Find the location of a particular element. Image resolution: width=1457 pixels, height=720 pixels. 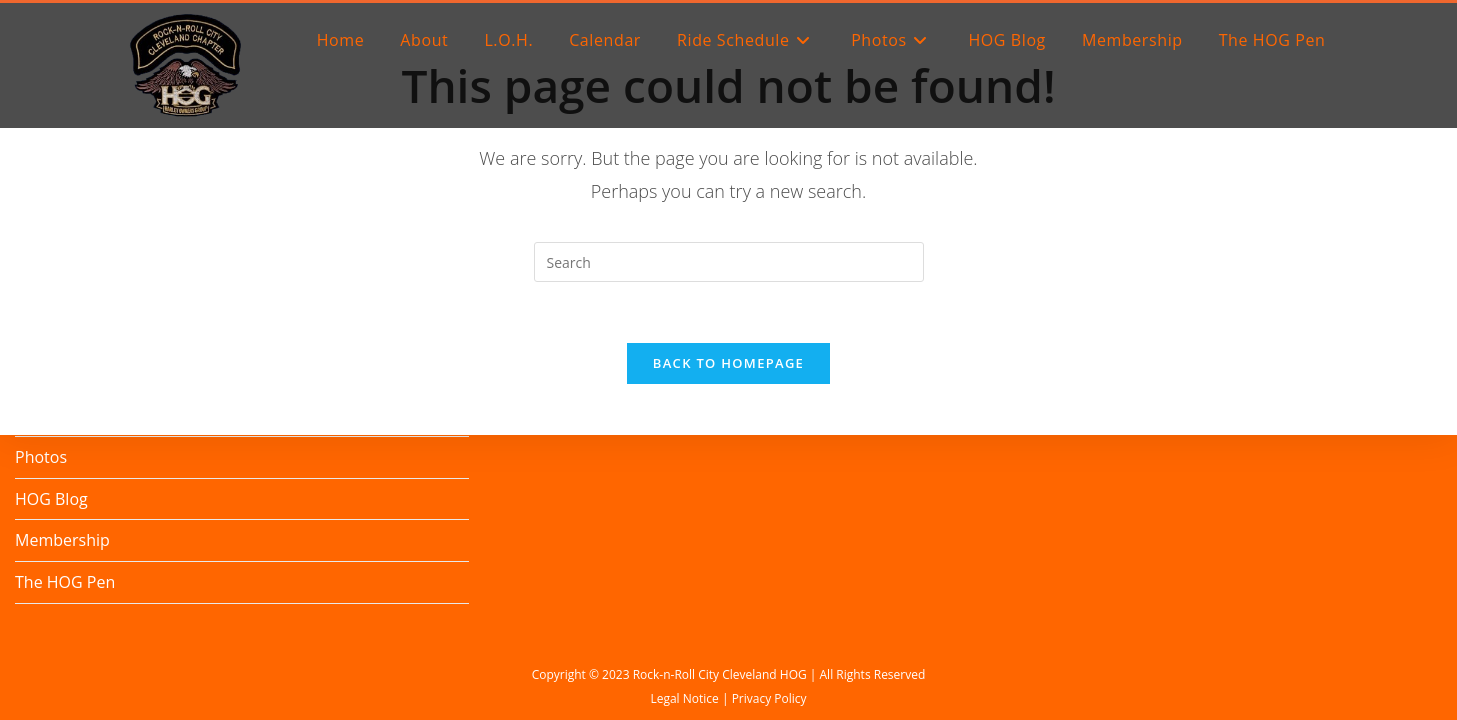

Back To Homepage is located at coordinates (728, 363).